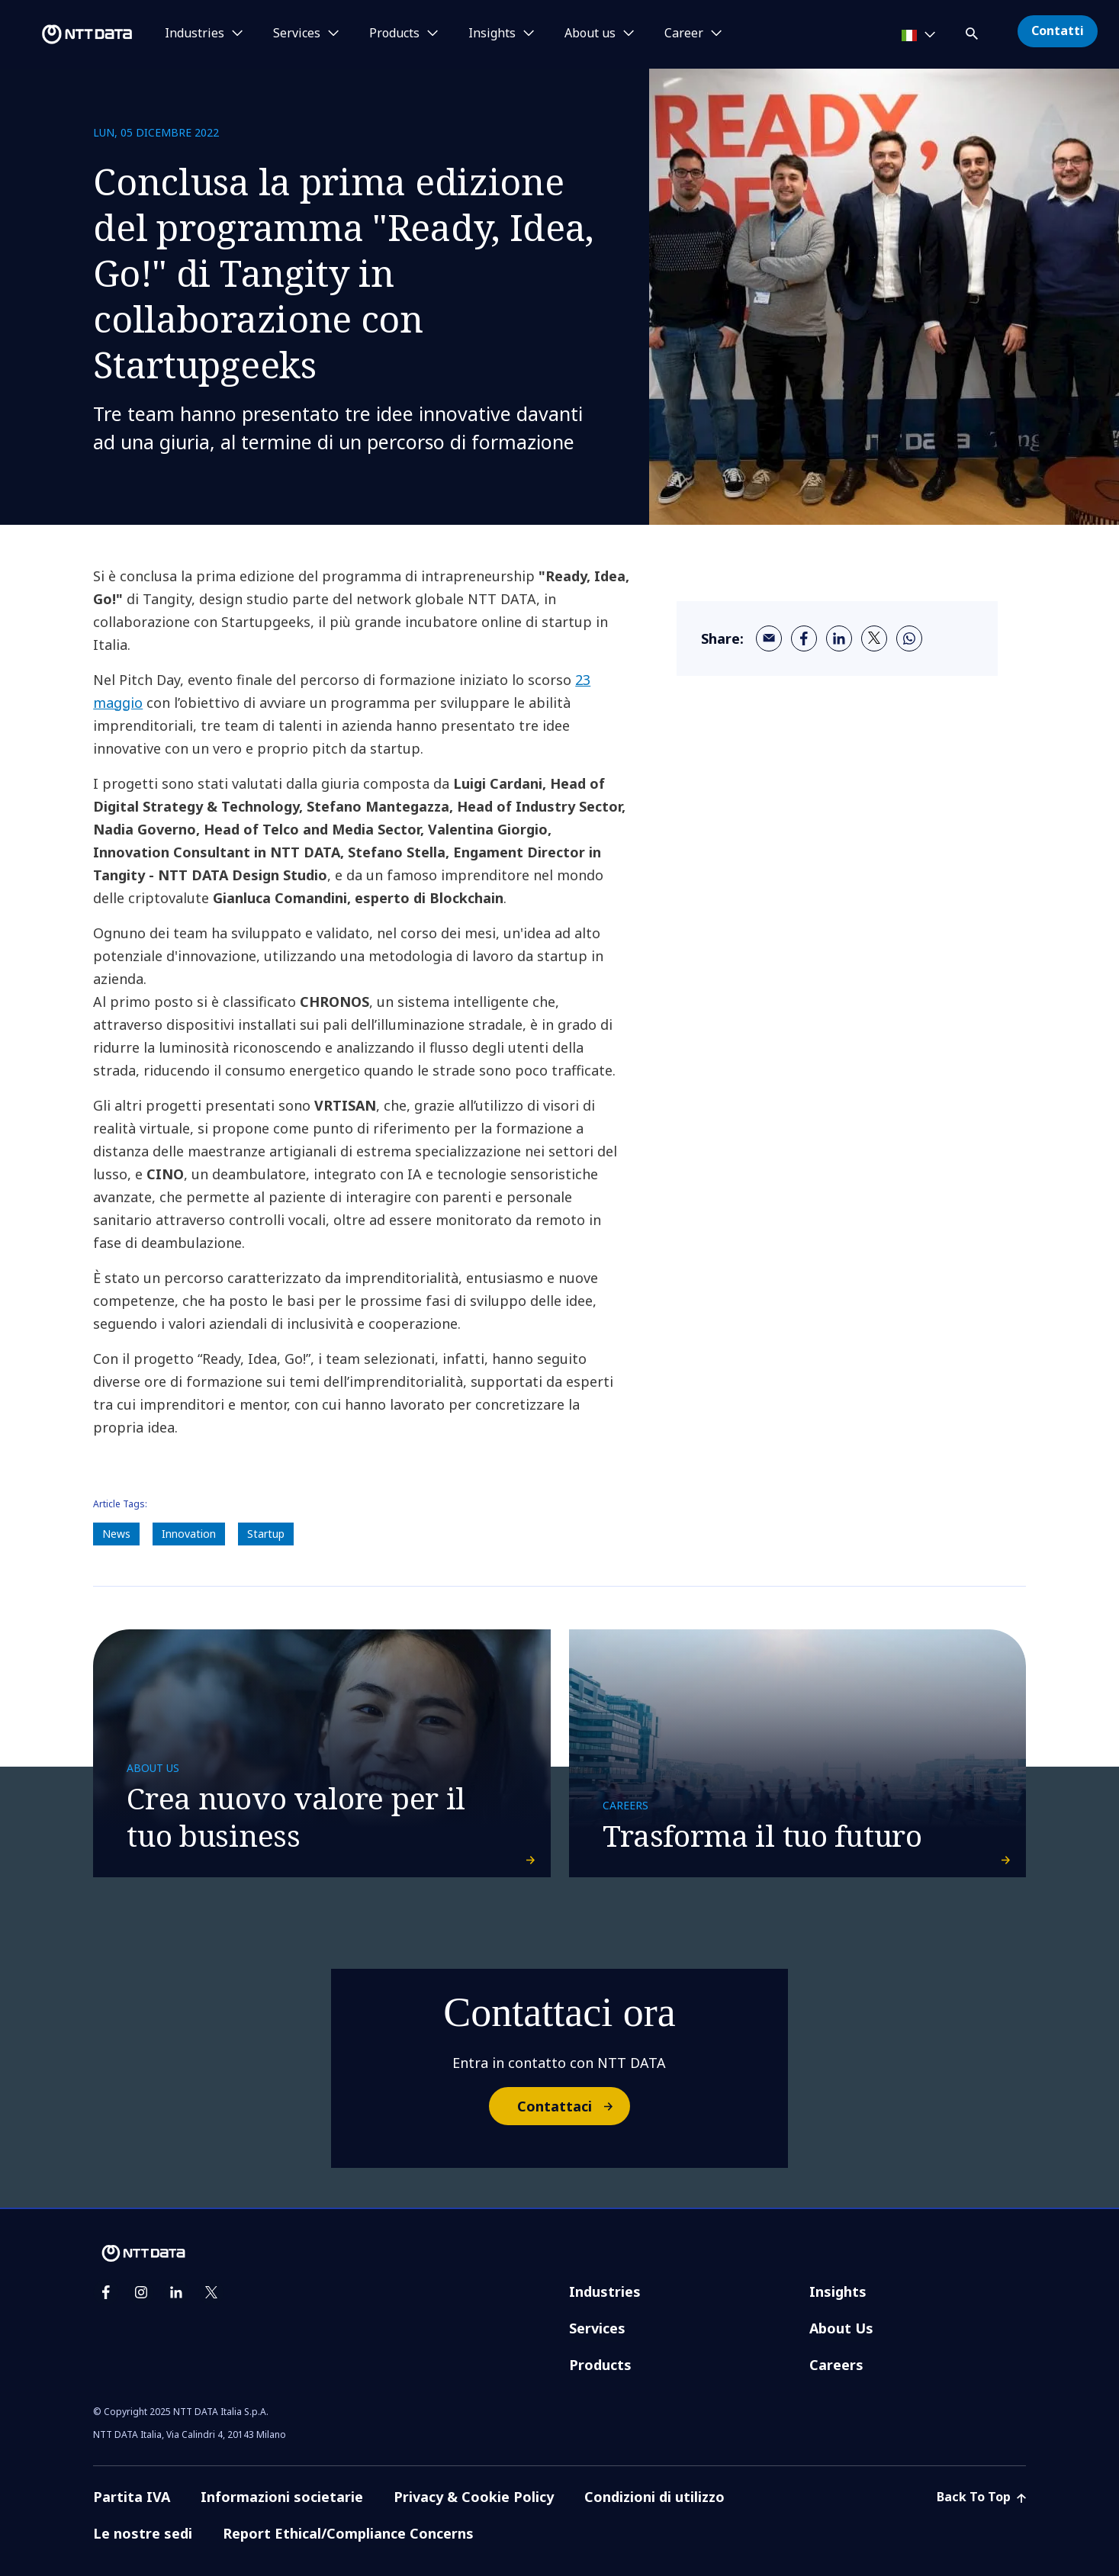  What do you see at coordinates (348, 2533) in the screenshot?
I see `Report Ethical/Compliance Concerns` at bounding box center [348, 2533].